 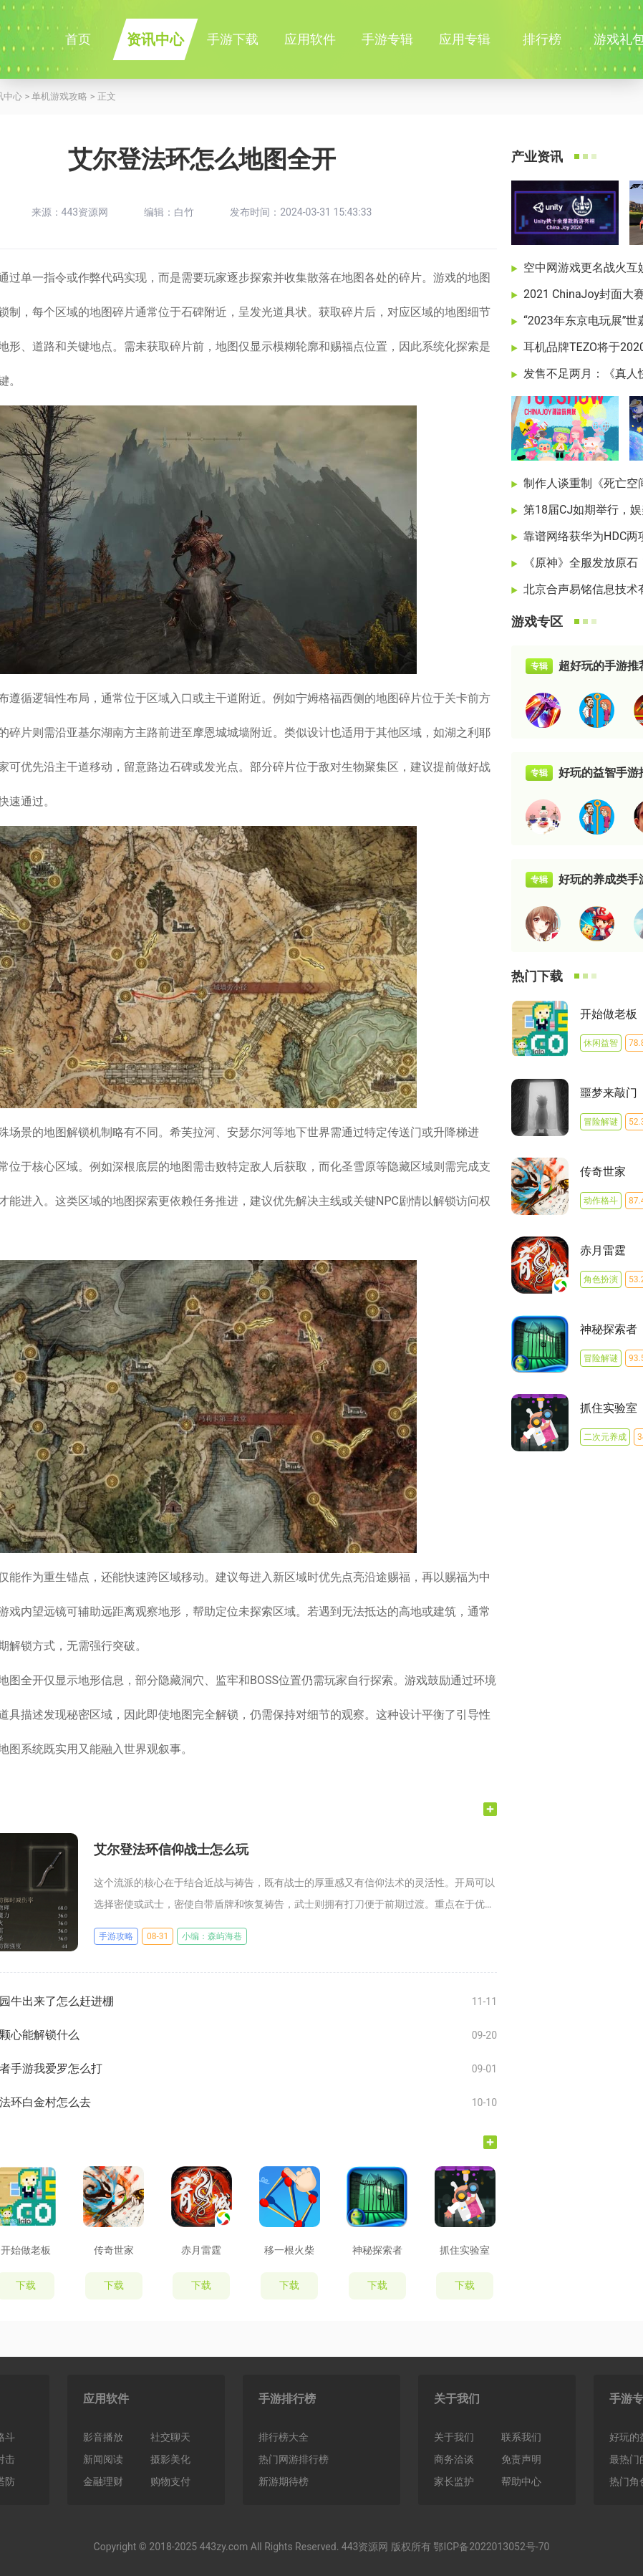 I want to click on 应用专辑, so click(x=464, y=39).